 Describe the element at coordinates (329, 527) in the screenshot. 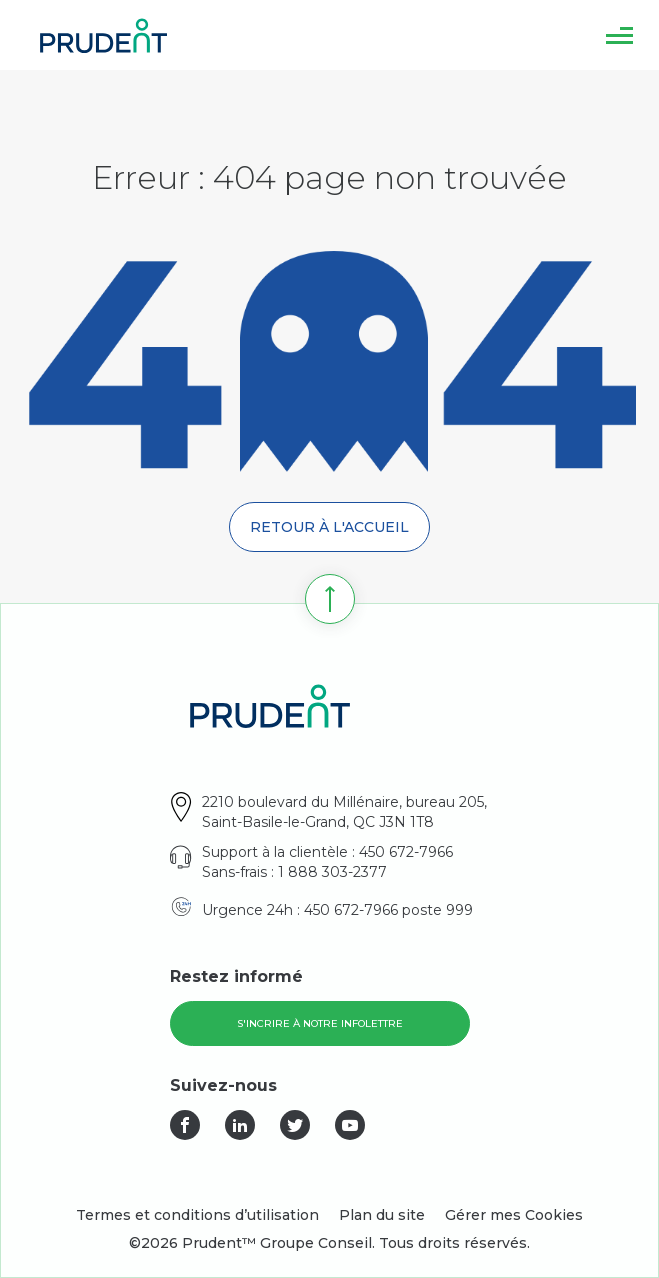

I see `Retour à l'accueil` at that location.